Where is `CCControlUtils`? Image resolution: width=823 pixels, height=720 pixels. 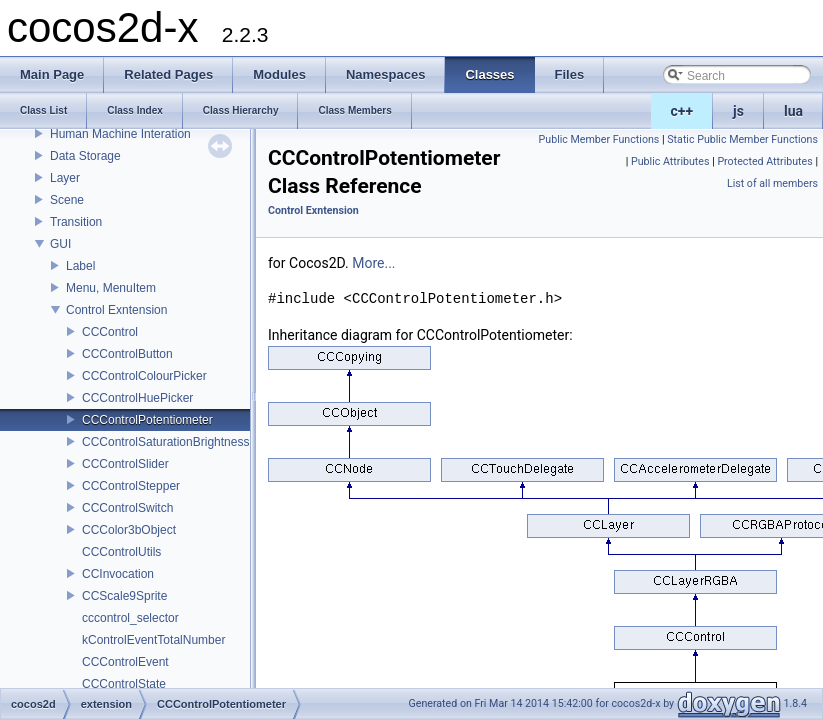 CCControlUtils is located at coordinates (121, 552).